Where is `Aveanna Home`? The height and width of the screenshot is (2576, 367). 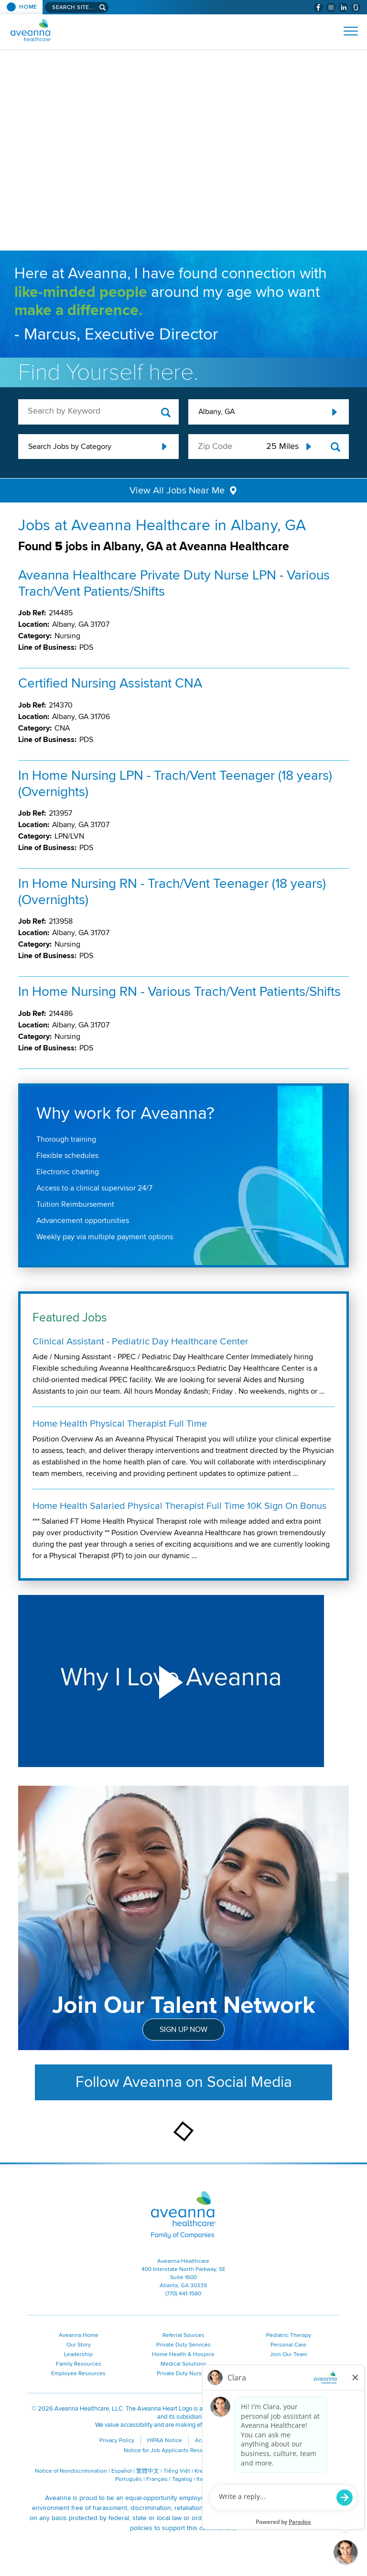
Aveanna Home is located at coordinates (78, 2335).